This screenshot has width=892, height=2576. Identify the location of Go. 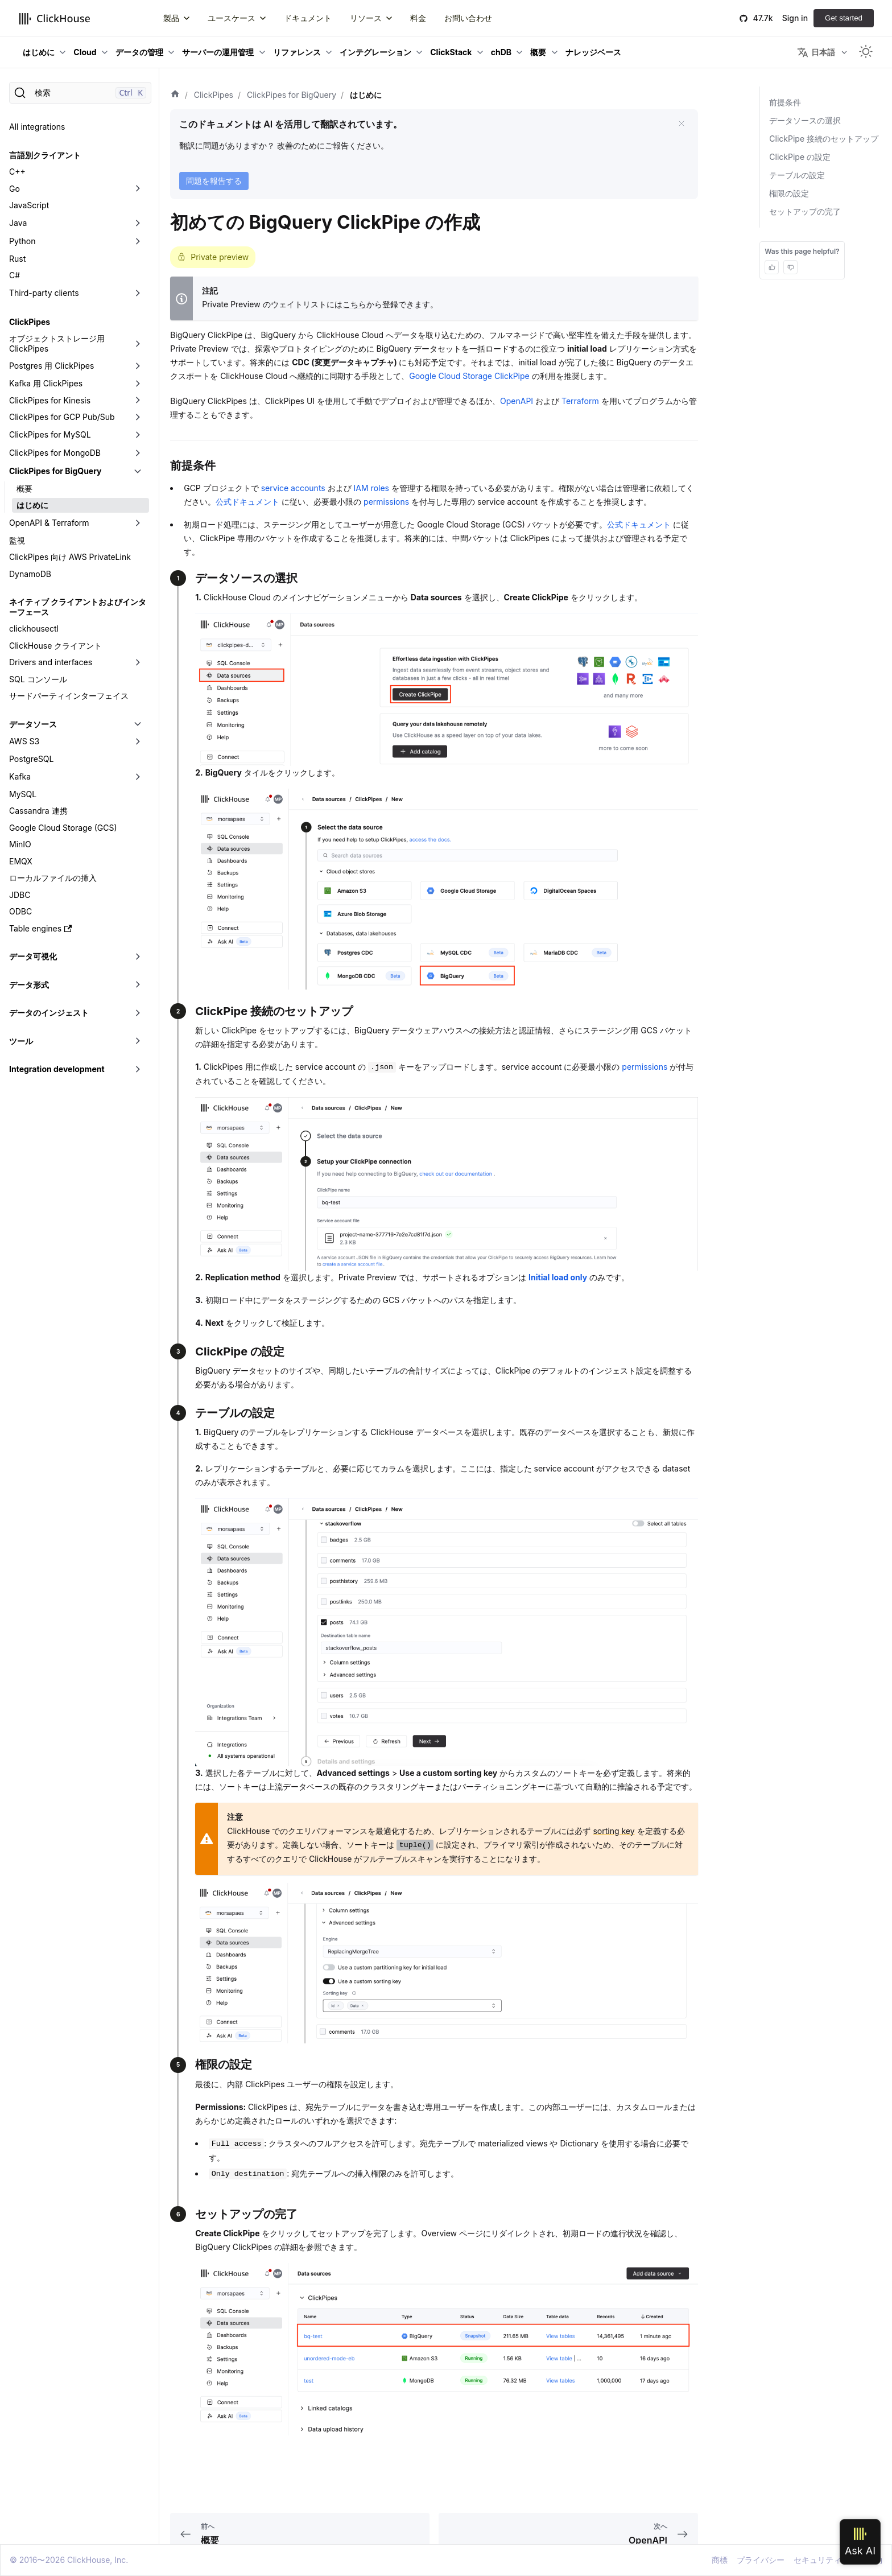
(14, 188).